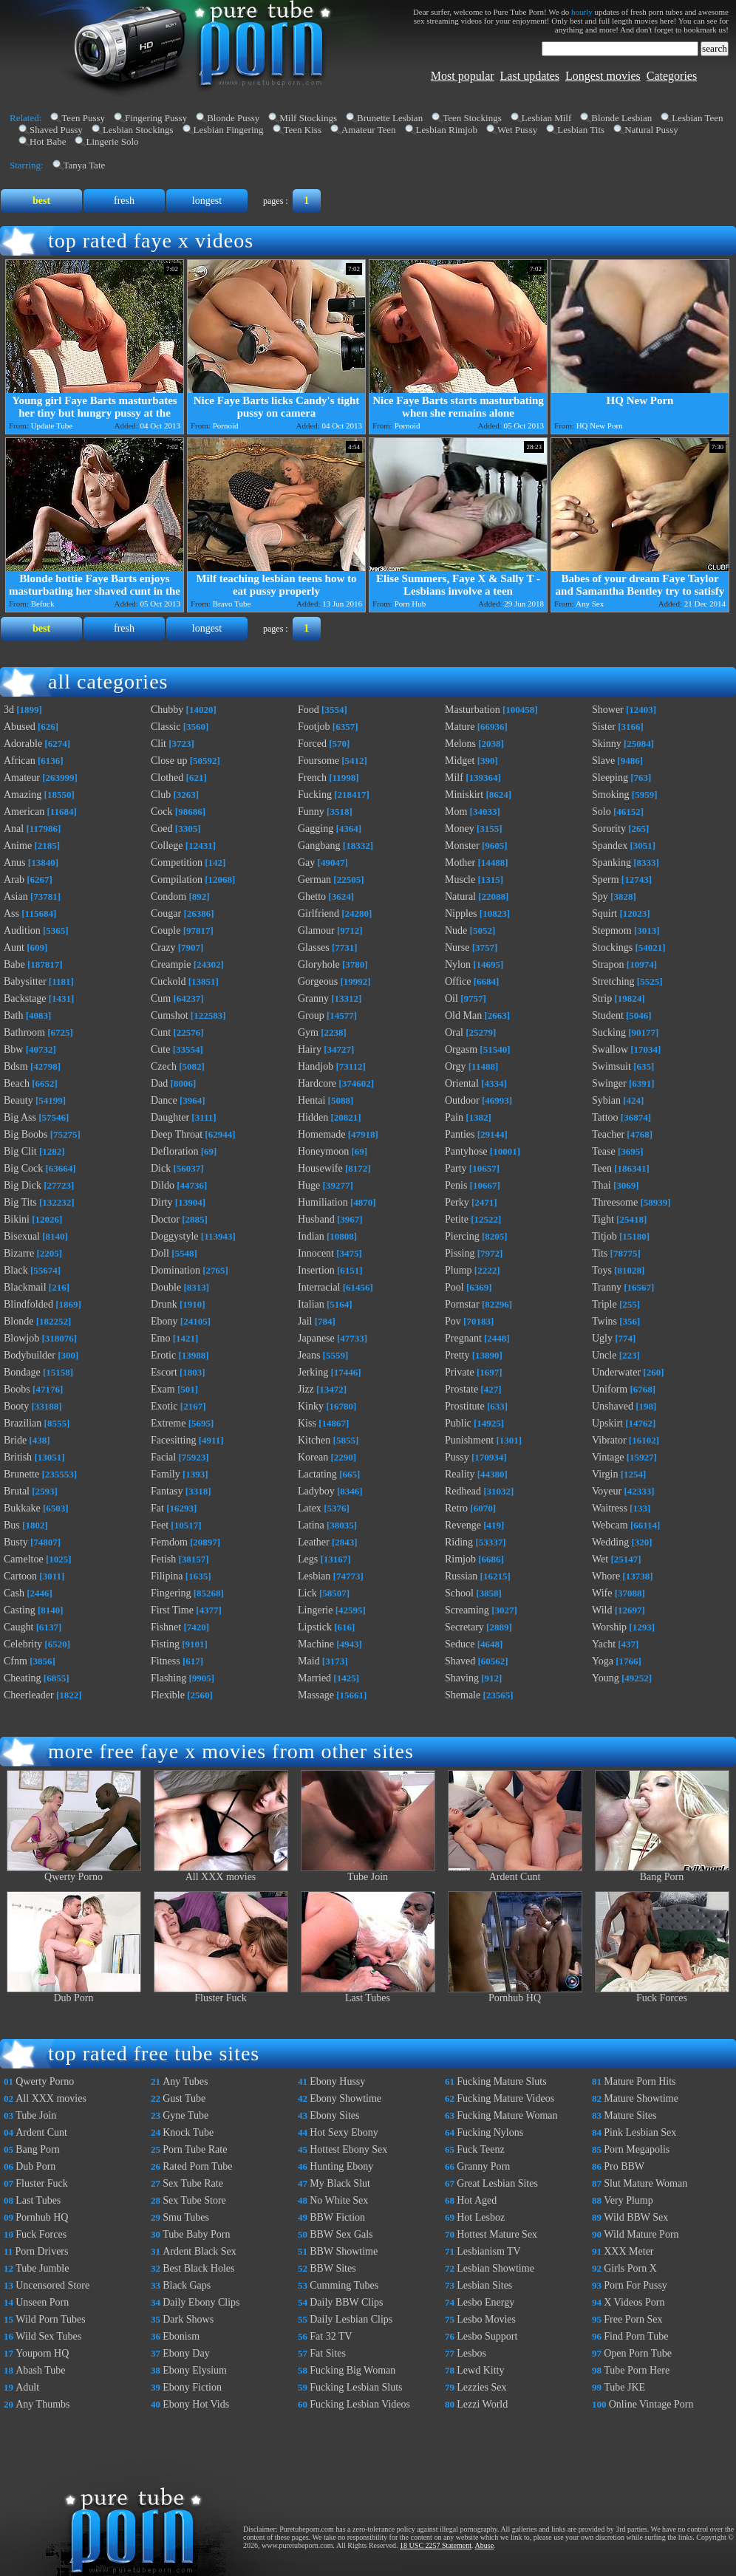  Describe the element at coordinates (459, 1253) in the screenshot. I see `Pissing` at that location.